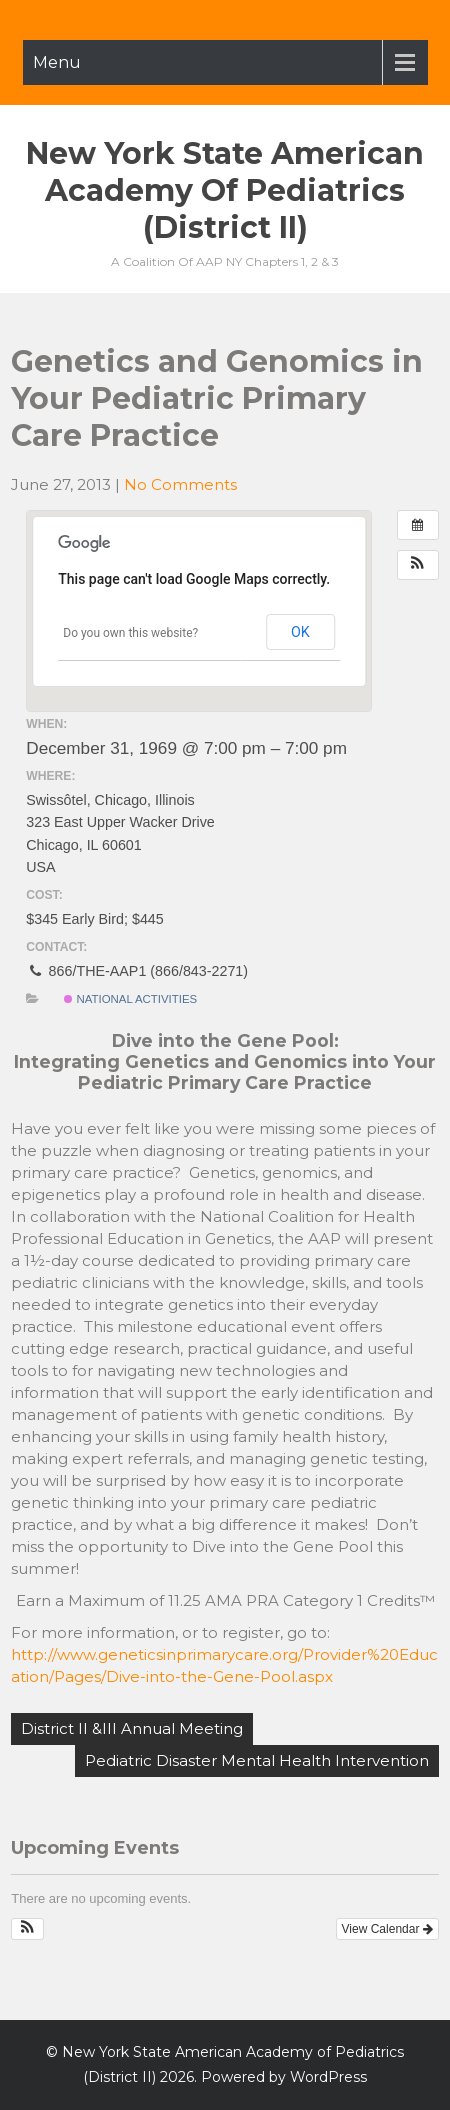 The image size is (450, 2110). I want to click on New York State American Academy of Pediatrics (District II), so click(225, 190).